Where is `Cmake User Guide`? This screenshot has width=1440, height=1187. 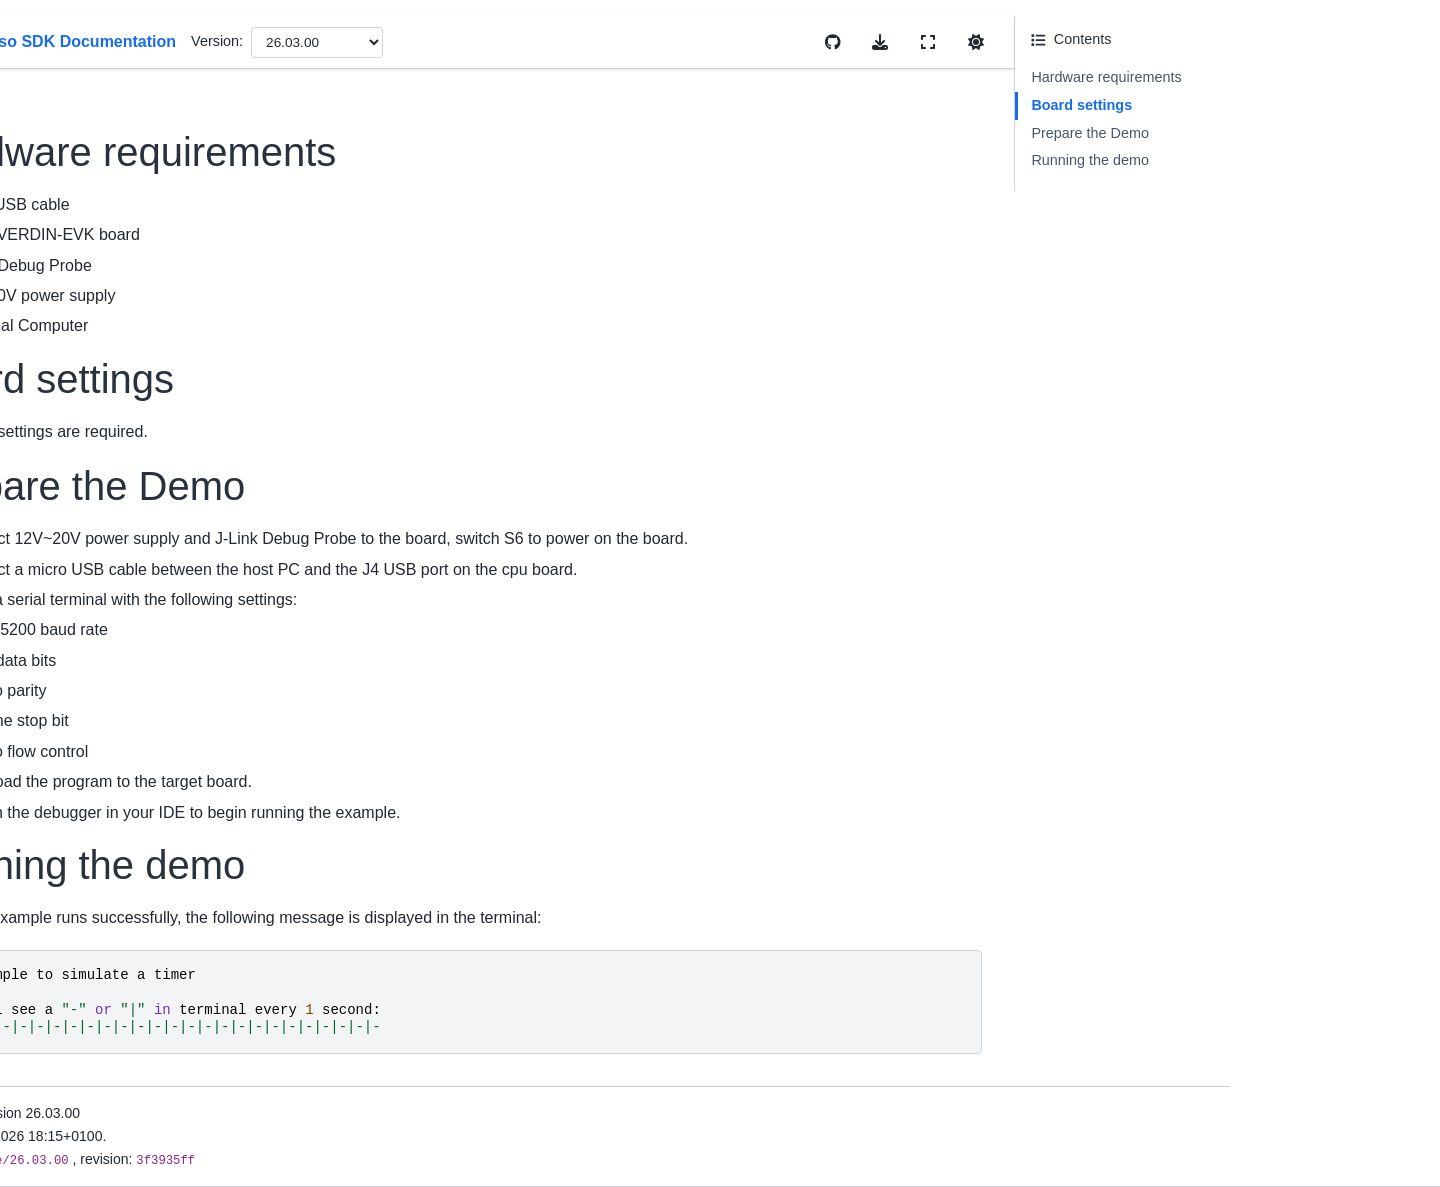 Cmake User Guide is located at coordinates (103, 651).